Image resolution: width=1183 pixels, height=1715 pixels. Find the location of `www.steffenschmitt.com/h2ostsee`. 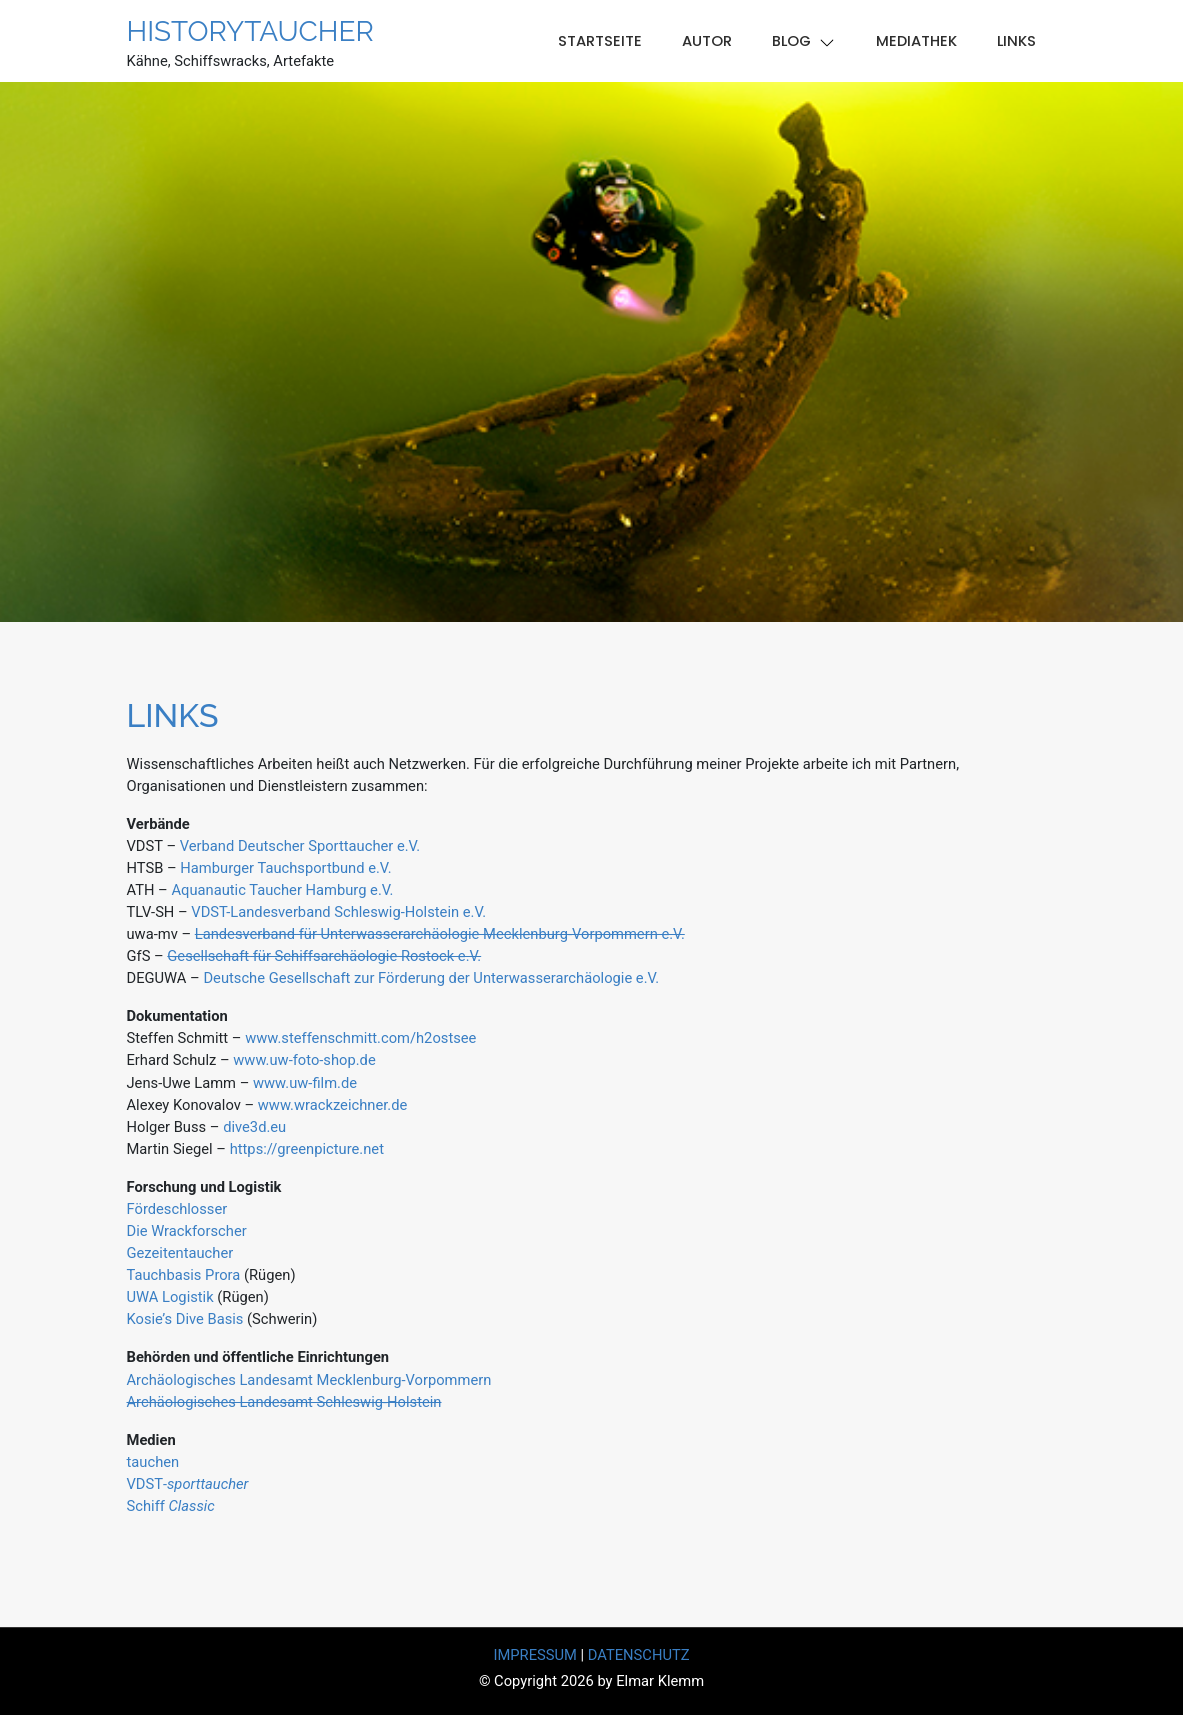

www.steffenschmitt.com/h2ostsee is located at coordinates (360, 1038).